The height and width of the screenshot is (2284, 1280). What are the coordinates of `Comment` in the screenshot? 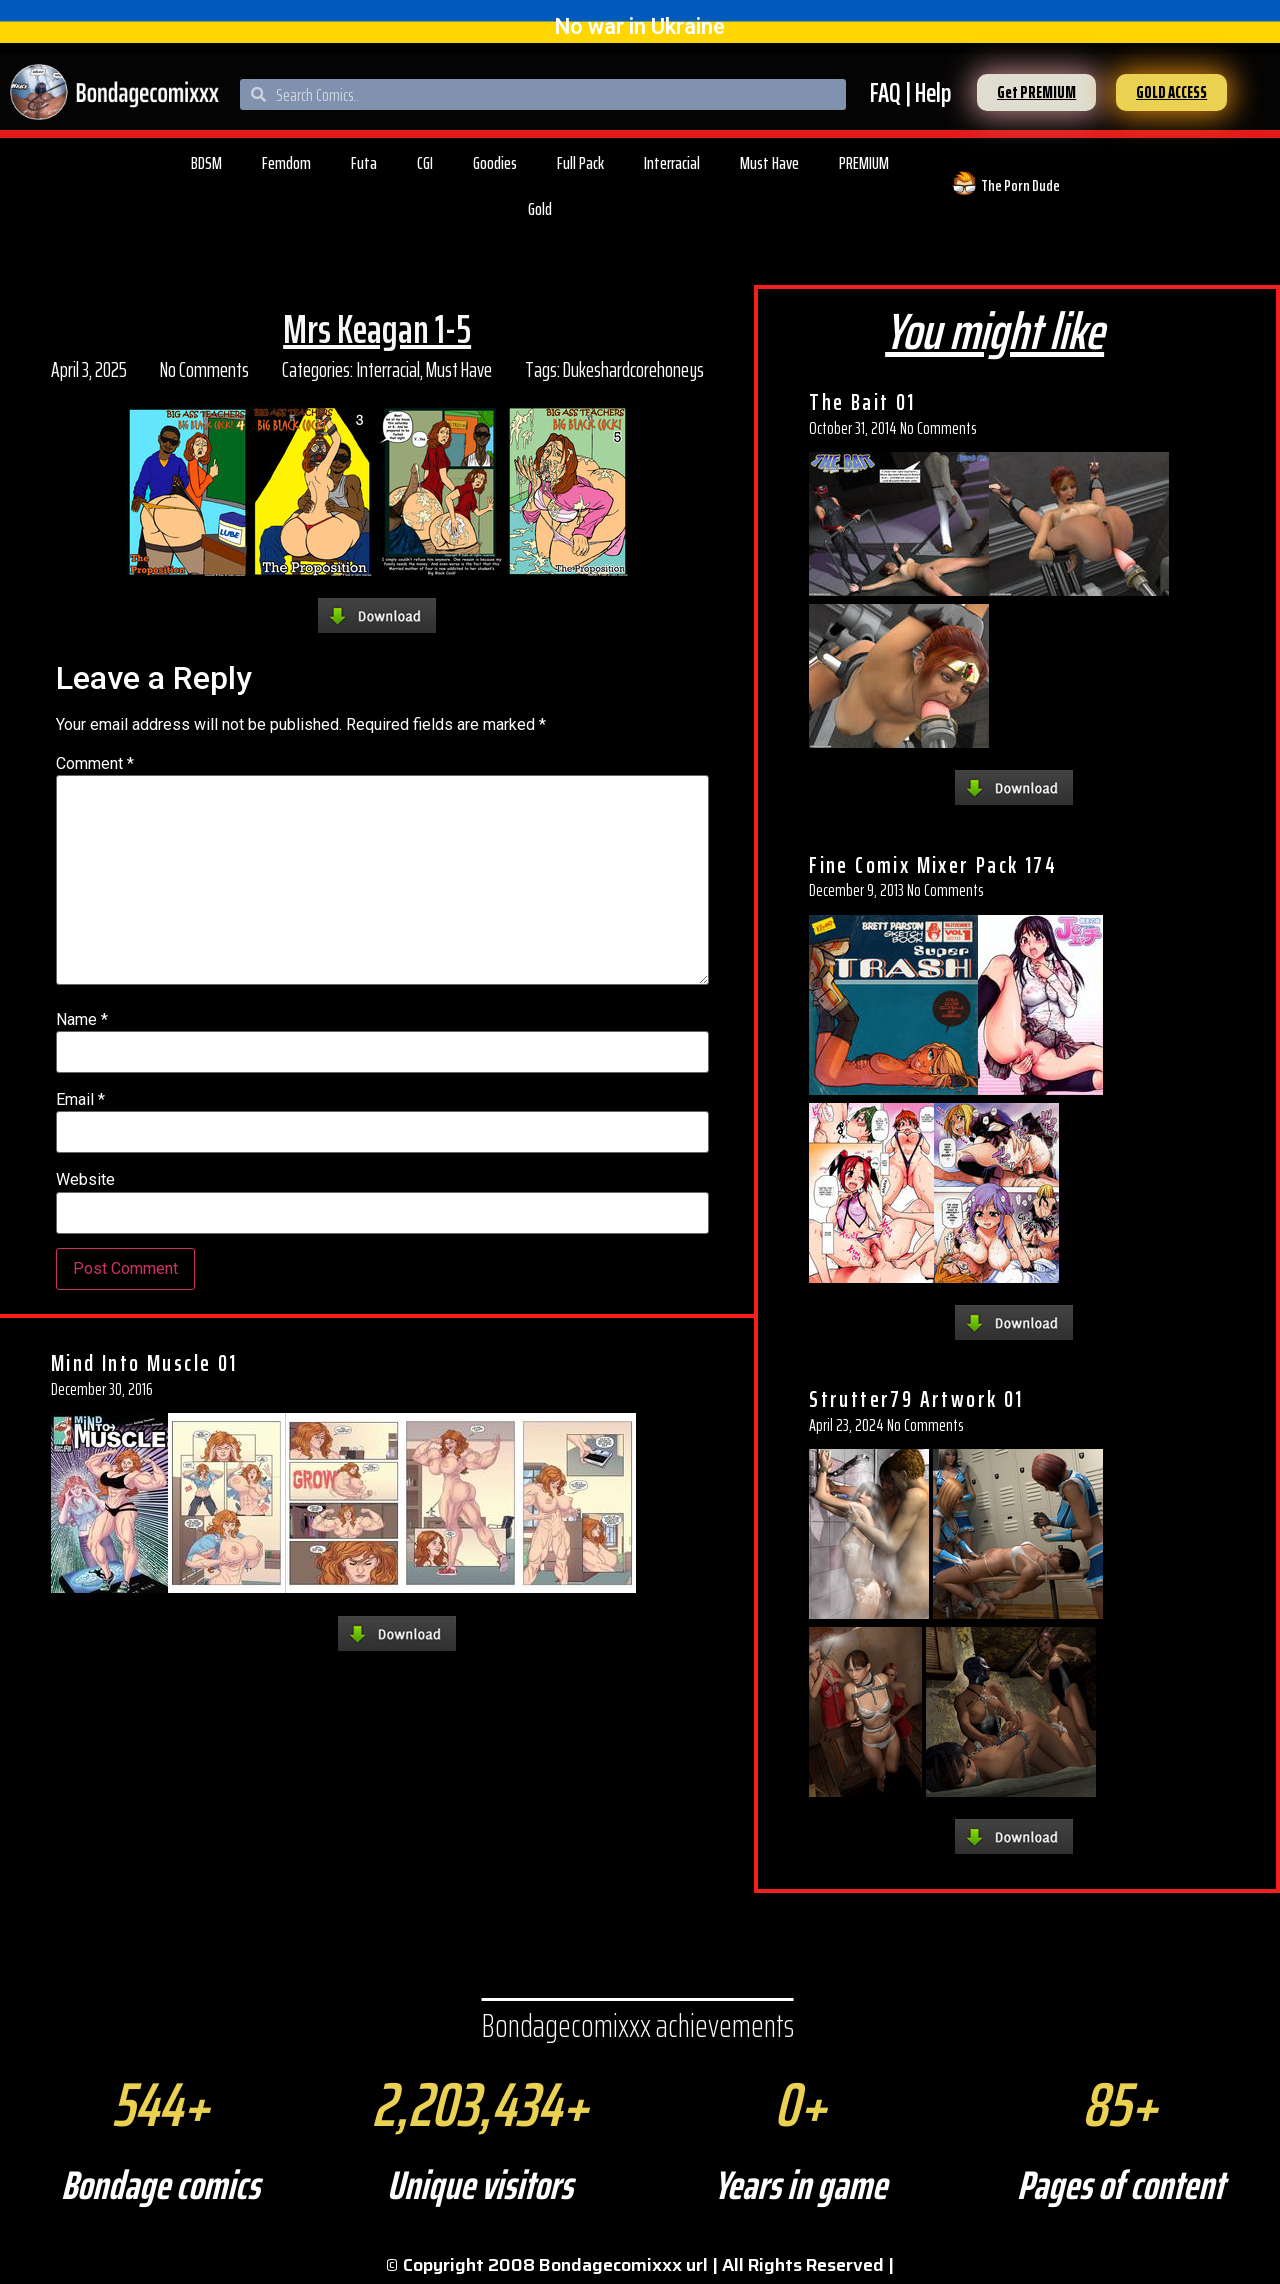 It's located at (95, 764).